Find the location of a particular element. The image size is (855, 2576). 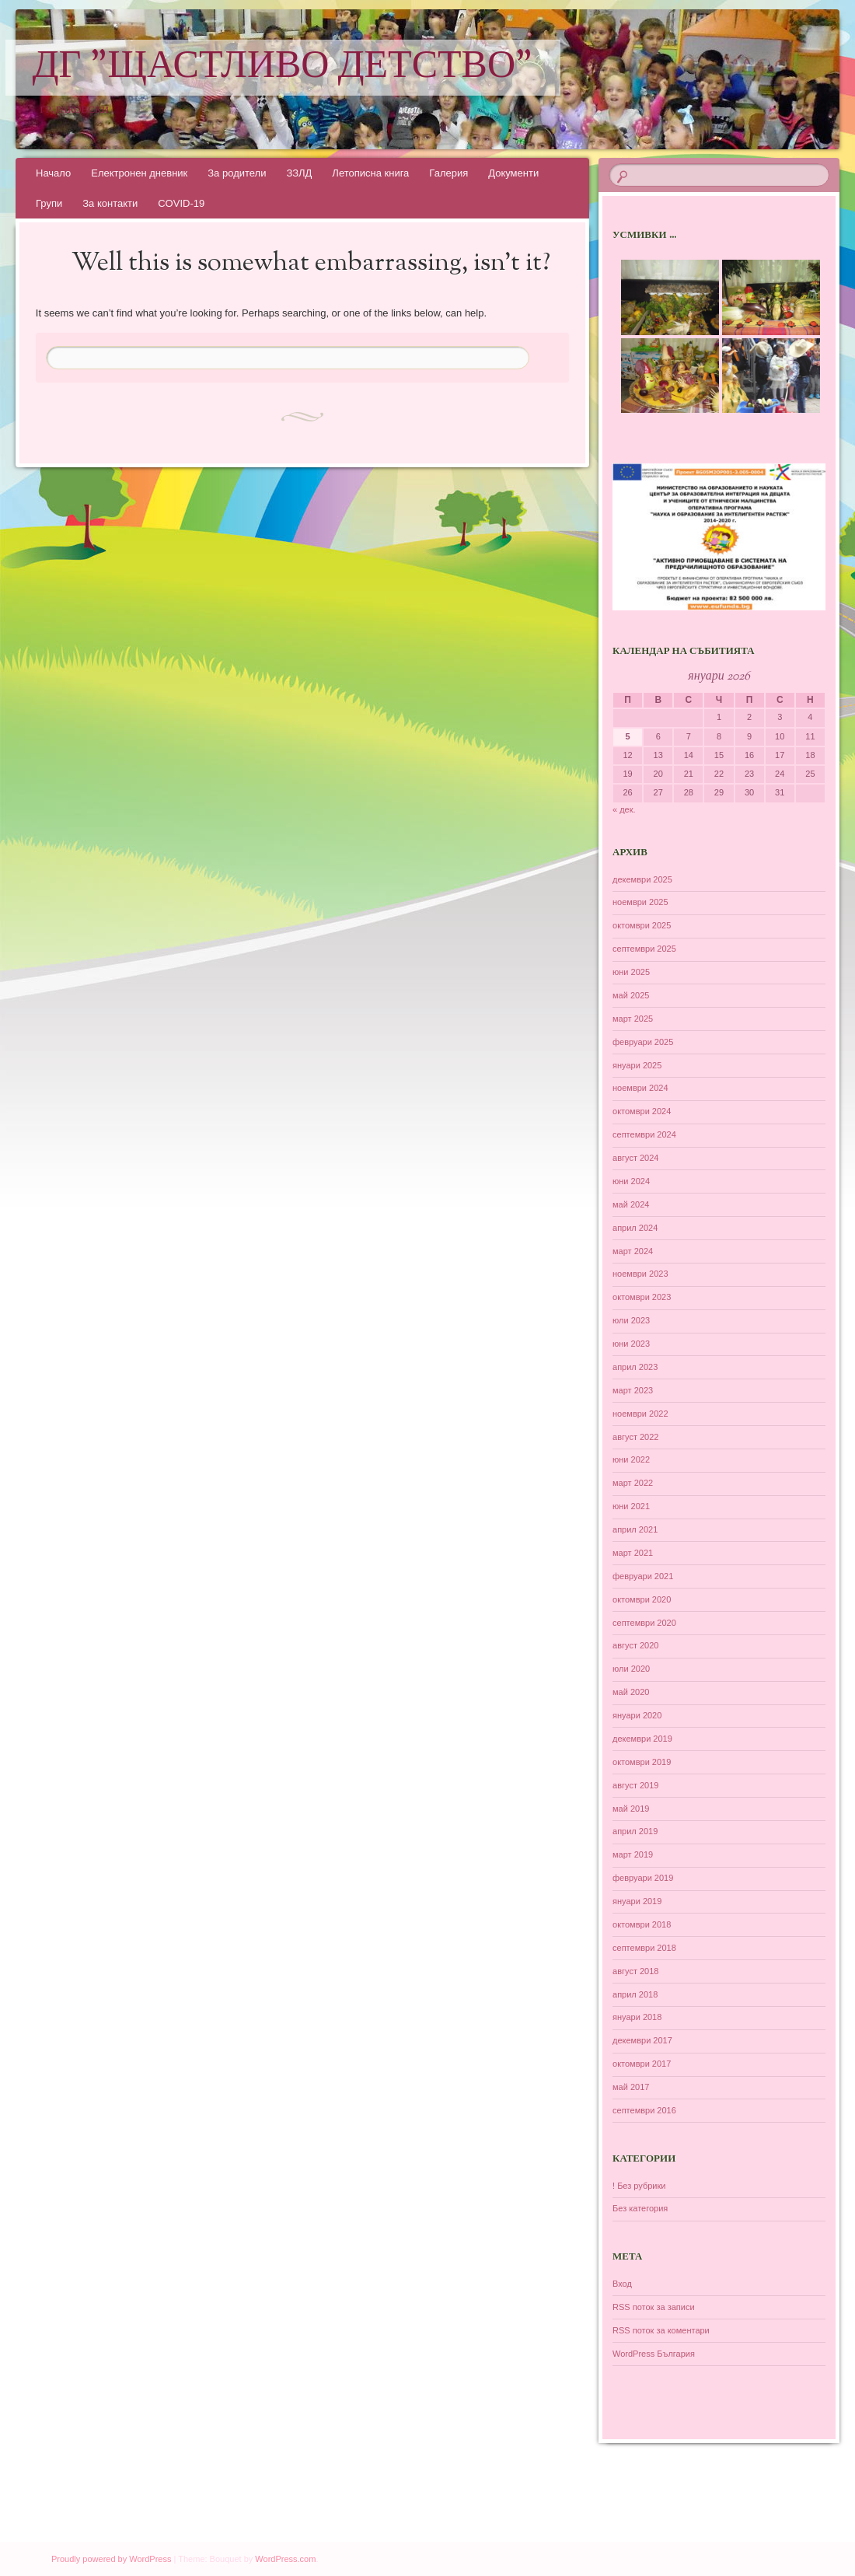

август 2020 is located at coordinates (635, 1645).